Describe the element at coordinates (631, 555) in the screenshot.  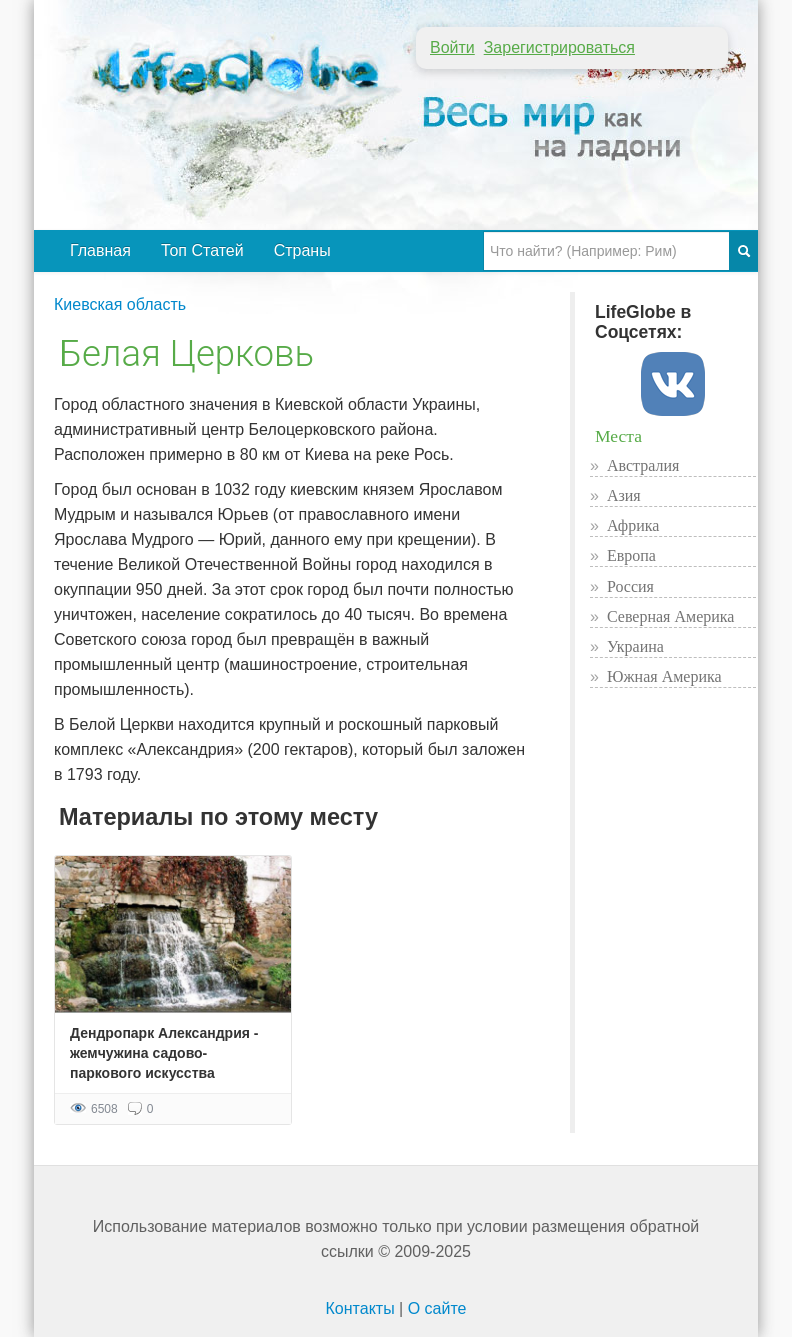
I see `Европа` at that location.